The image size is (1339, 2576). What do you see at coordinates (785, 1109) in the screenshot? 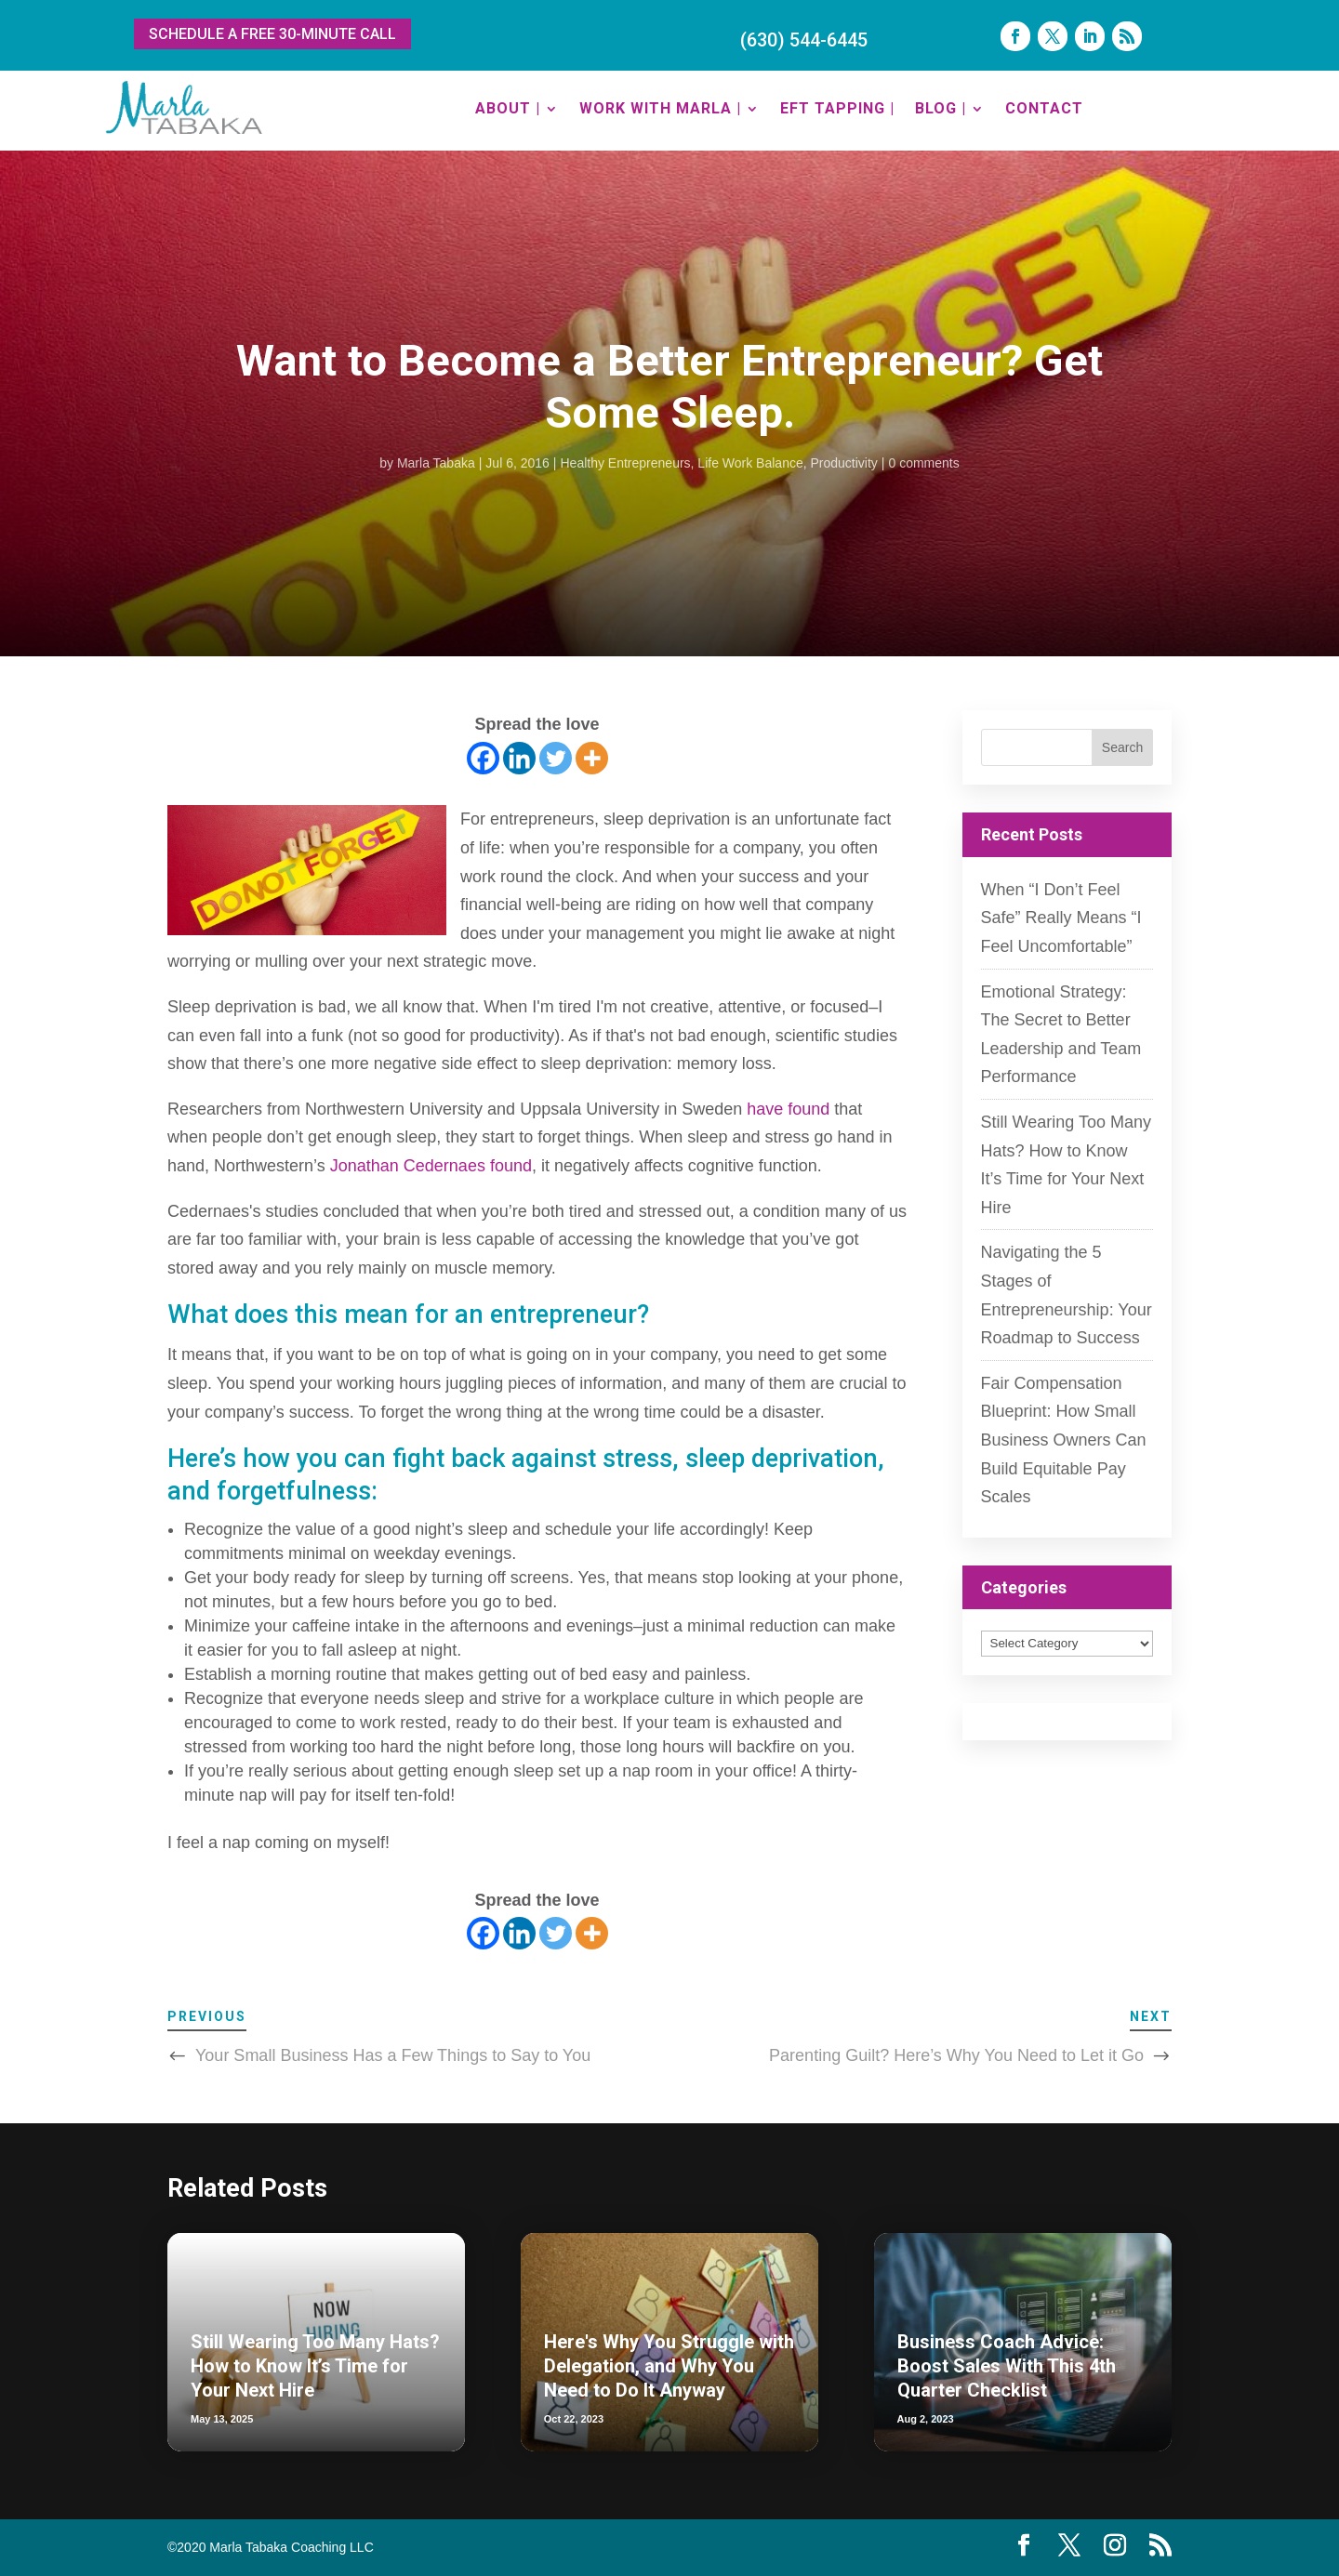
I see `have found` at bounding box center [785, 1109].